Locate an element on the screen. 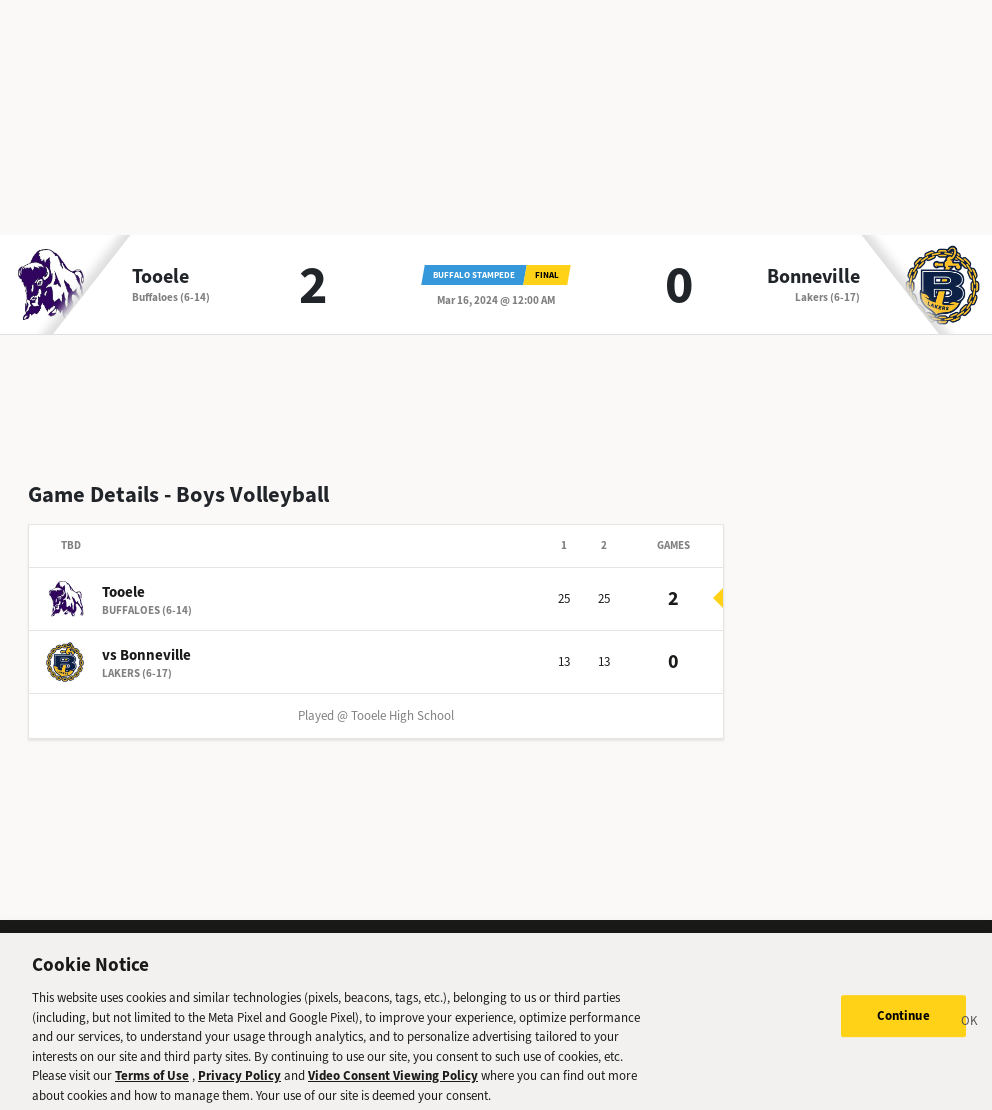 This screenshot has height=1110, width=992. Video Consent Viewing Policy is located at coordinates (393, 1087).